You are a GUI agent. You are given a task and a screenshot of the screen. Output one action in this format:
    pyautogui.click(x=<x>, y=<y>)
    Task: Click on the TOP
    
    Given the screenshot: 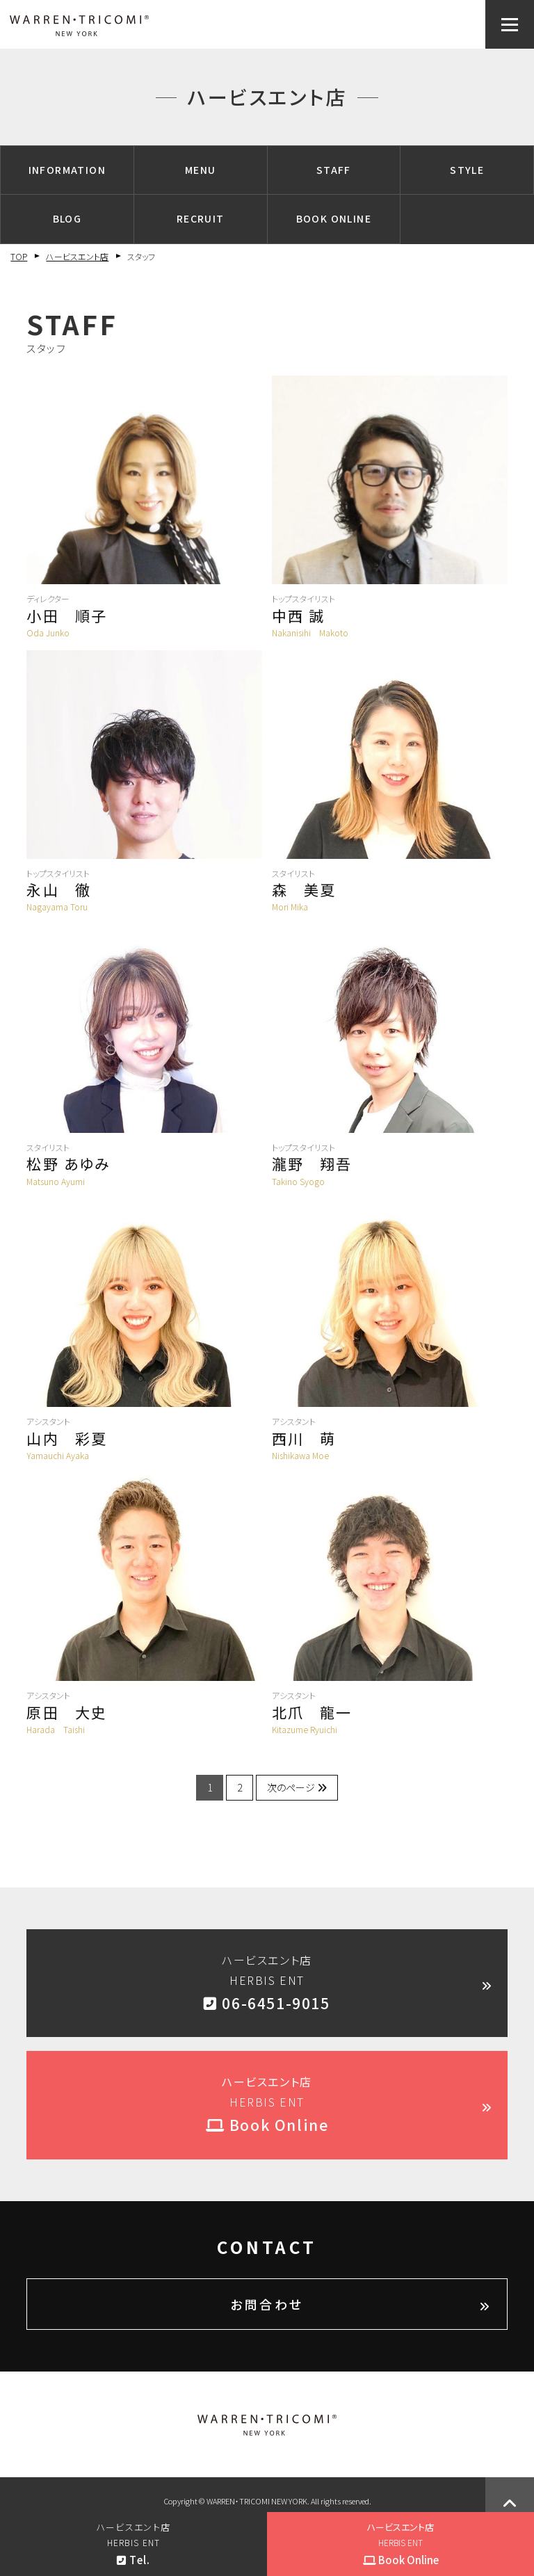 What is the action you would take?
    pyautogui.click(x=18, y=256)
    